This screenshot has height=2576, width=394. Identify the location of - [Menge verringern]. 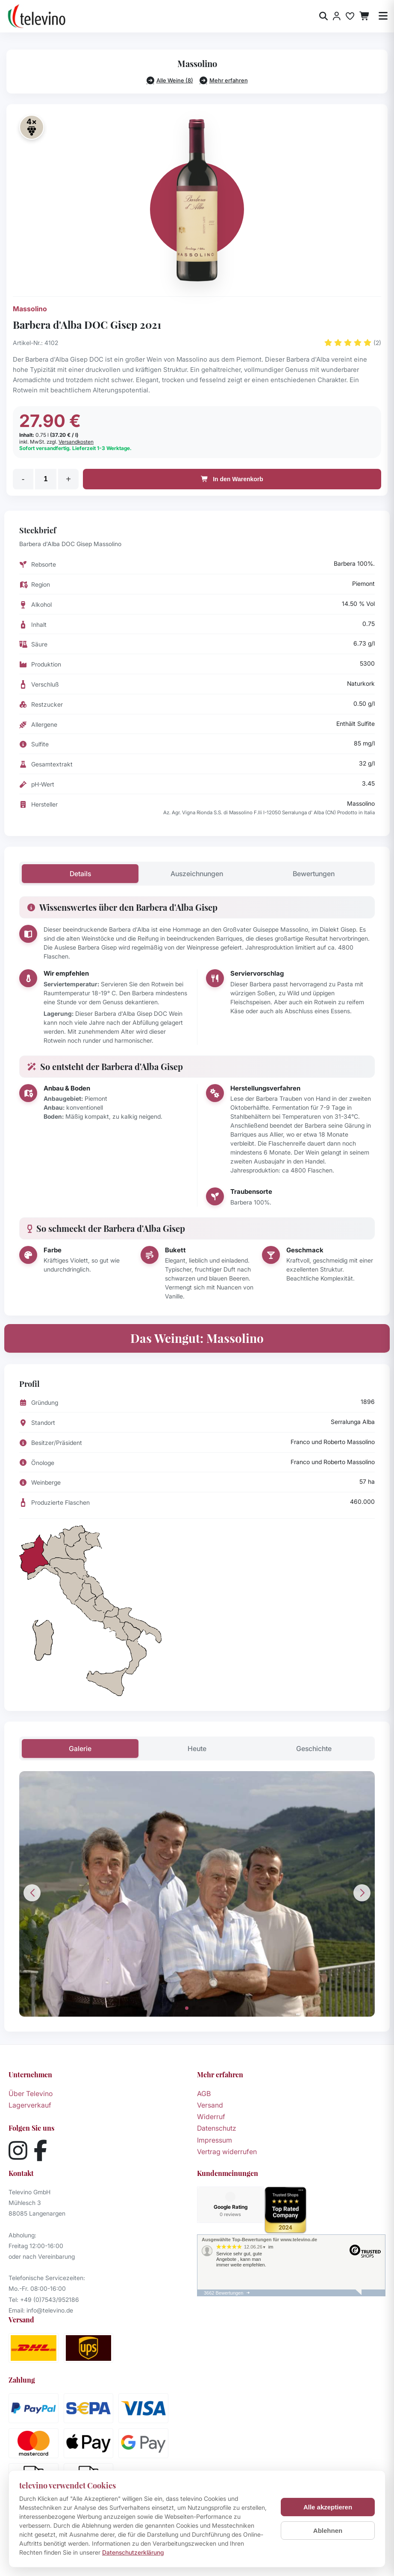
(23, 479).